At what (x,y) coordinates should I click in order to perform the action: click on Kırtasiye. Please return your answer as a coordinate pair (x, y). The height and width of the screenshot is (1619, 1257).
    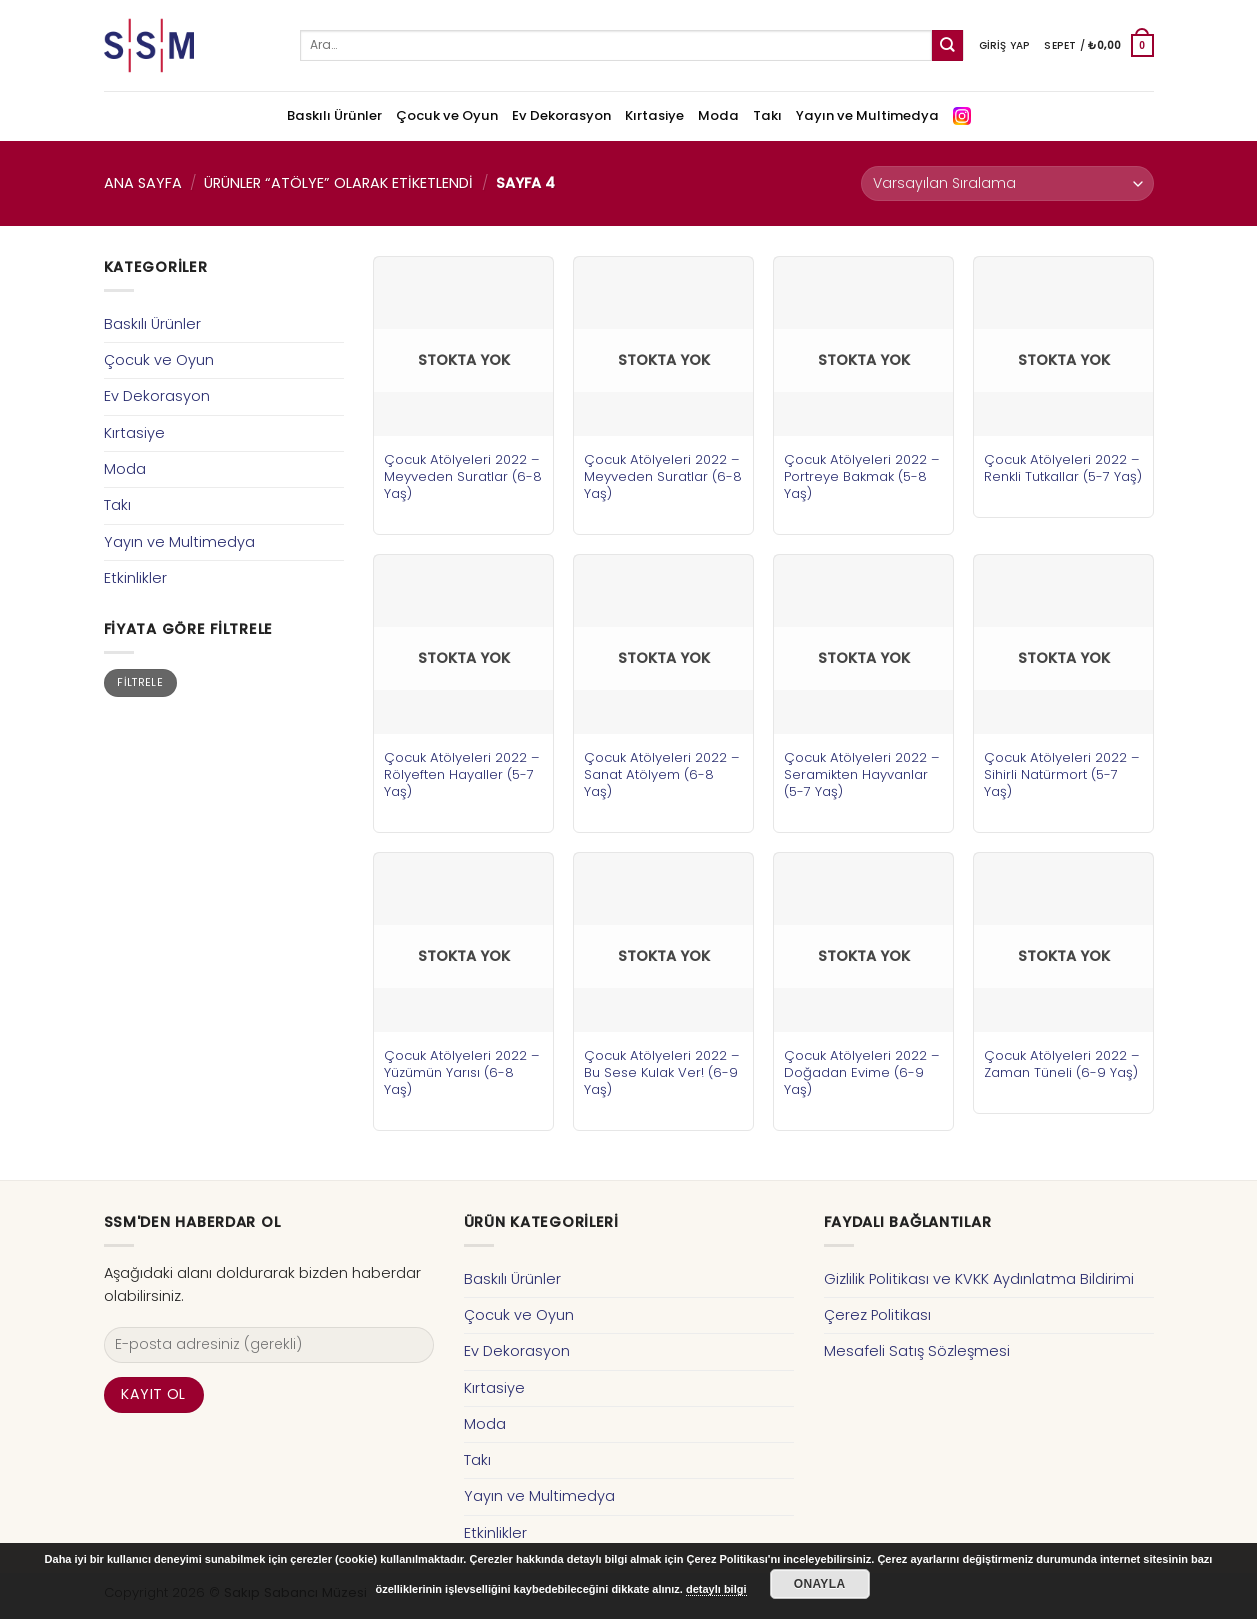
    Looking at the image, I should click on (654, 115).